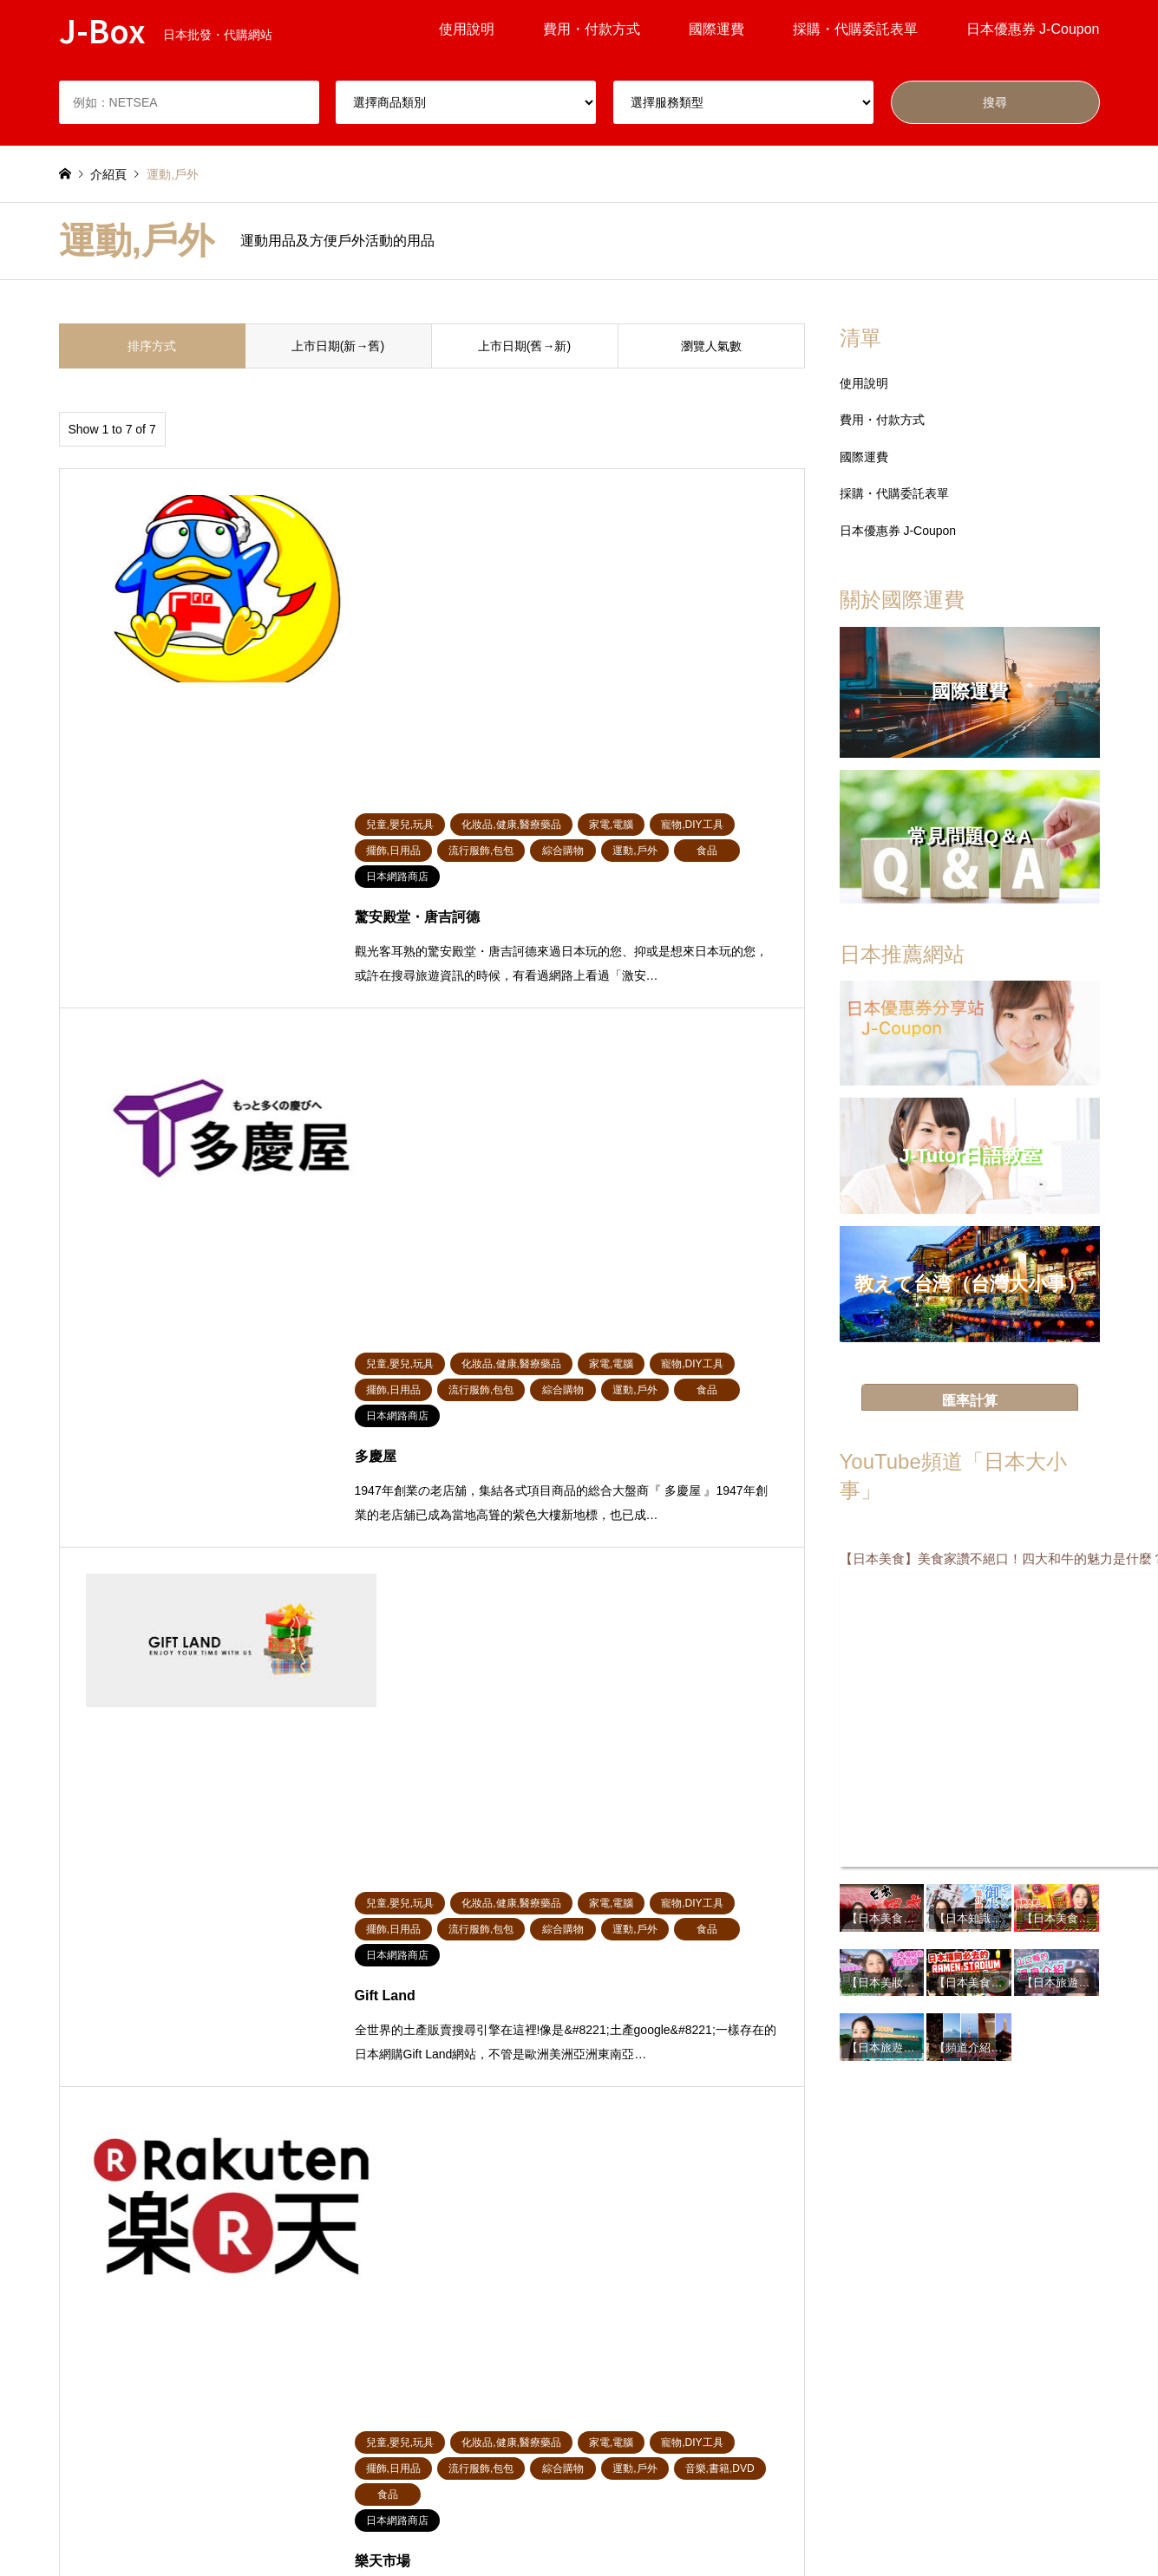 Image resolution: width=1158 pixels, height=2576 pixels. Describe the element at coordinates (351, 2324) in the screenshot. I see `擺飾,日用品` at that location.